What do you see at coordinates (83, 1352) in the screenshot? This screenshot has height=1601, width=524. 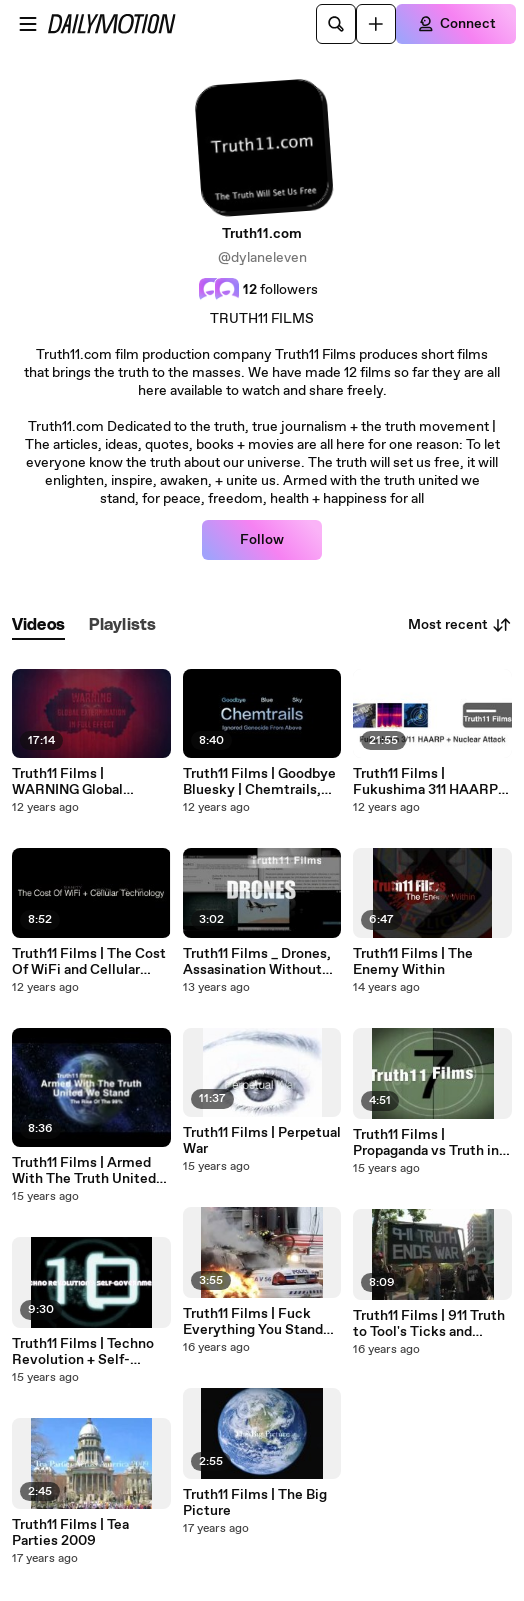 I see `Truth11 Films | Techno Revolution + Self-Government` at bounding box center [83, 1352].